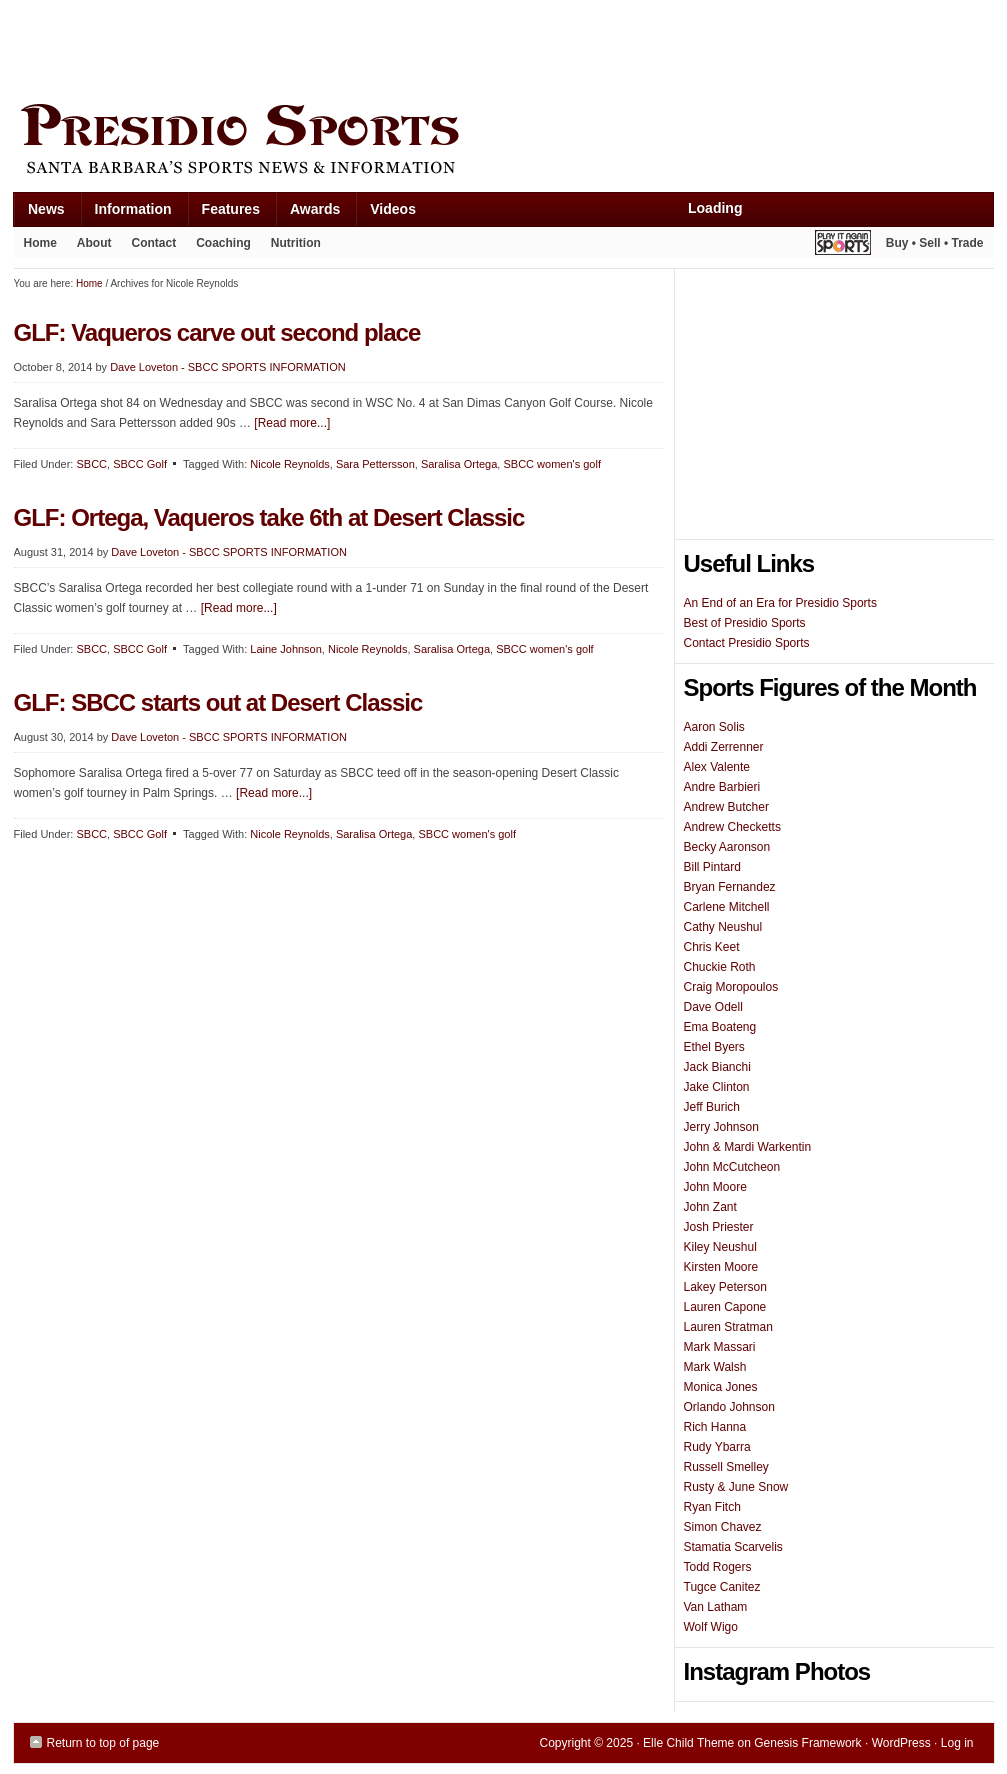 This screenshot has width=1007, height=1774. I want to click on Wolf Wigo, so click(711, 1627).